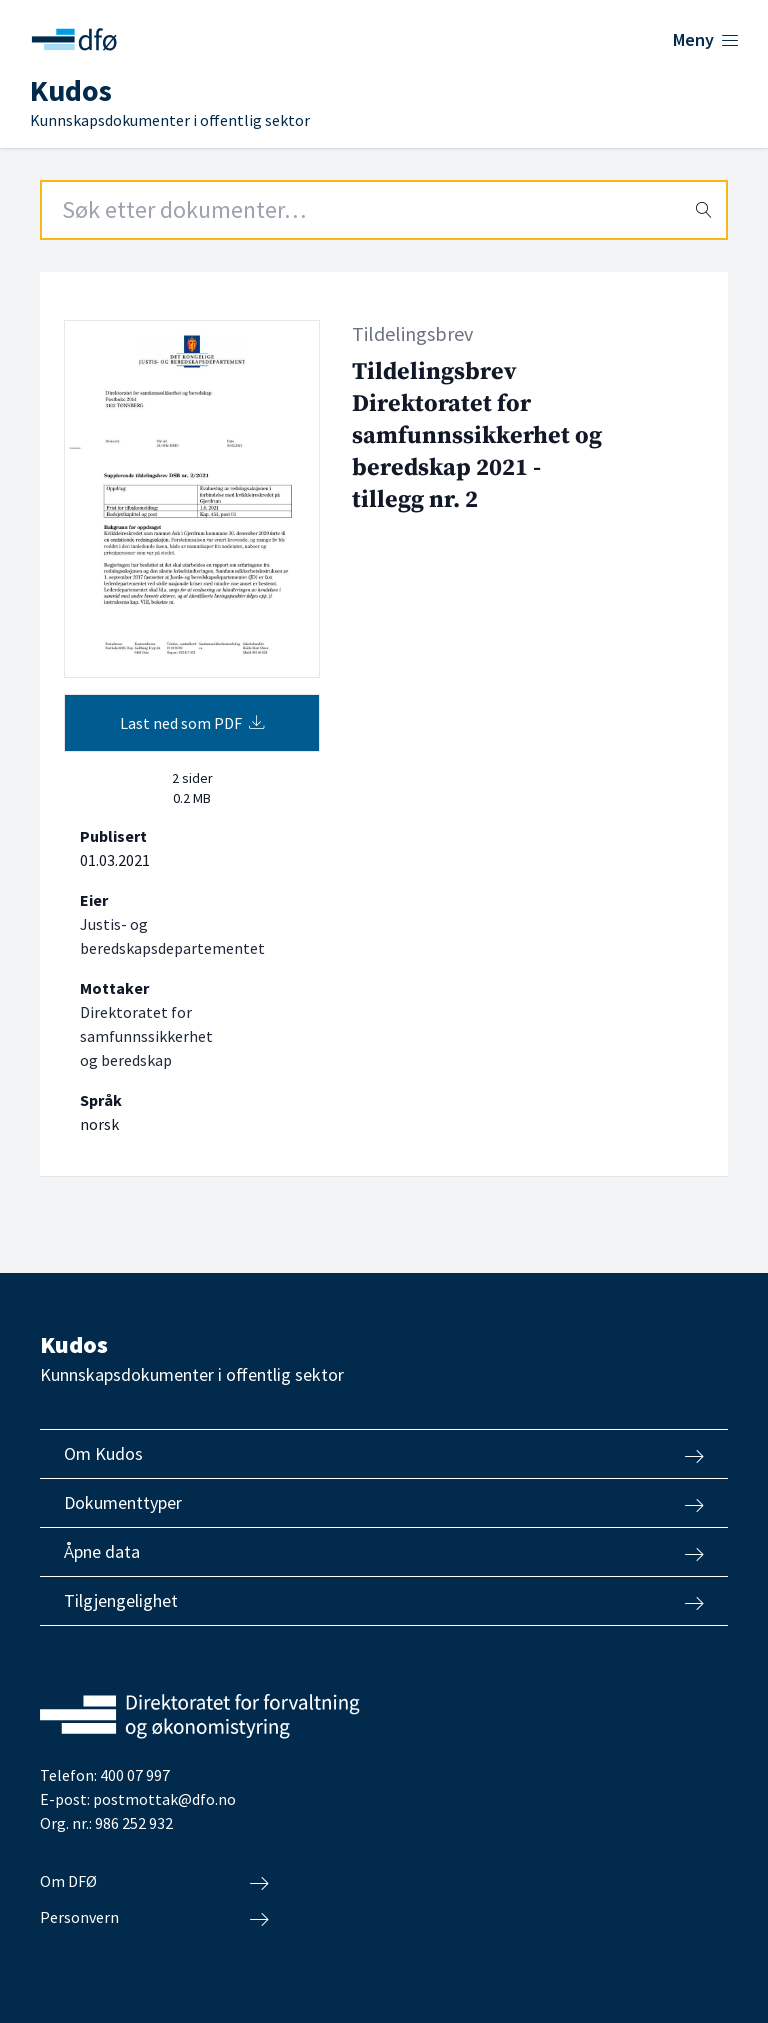  Describe the element at coordinates (384, 210) in the screenshot. I see `[Search field]` at that location.